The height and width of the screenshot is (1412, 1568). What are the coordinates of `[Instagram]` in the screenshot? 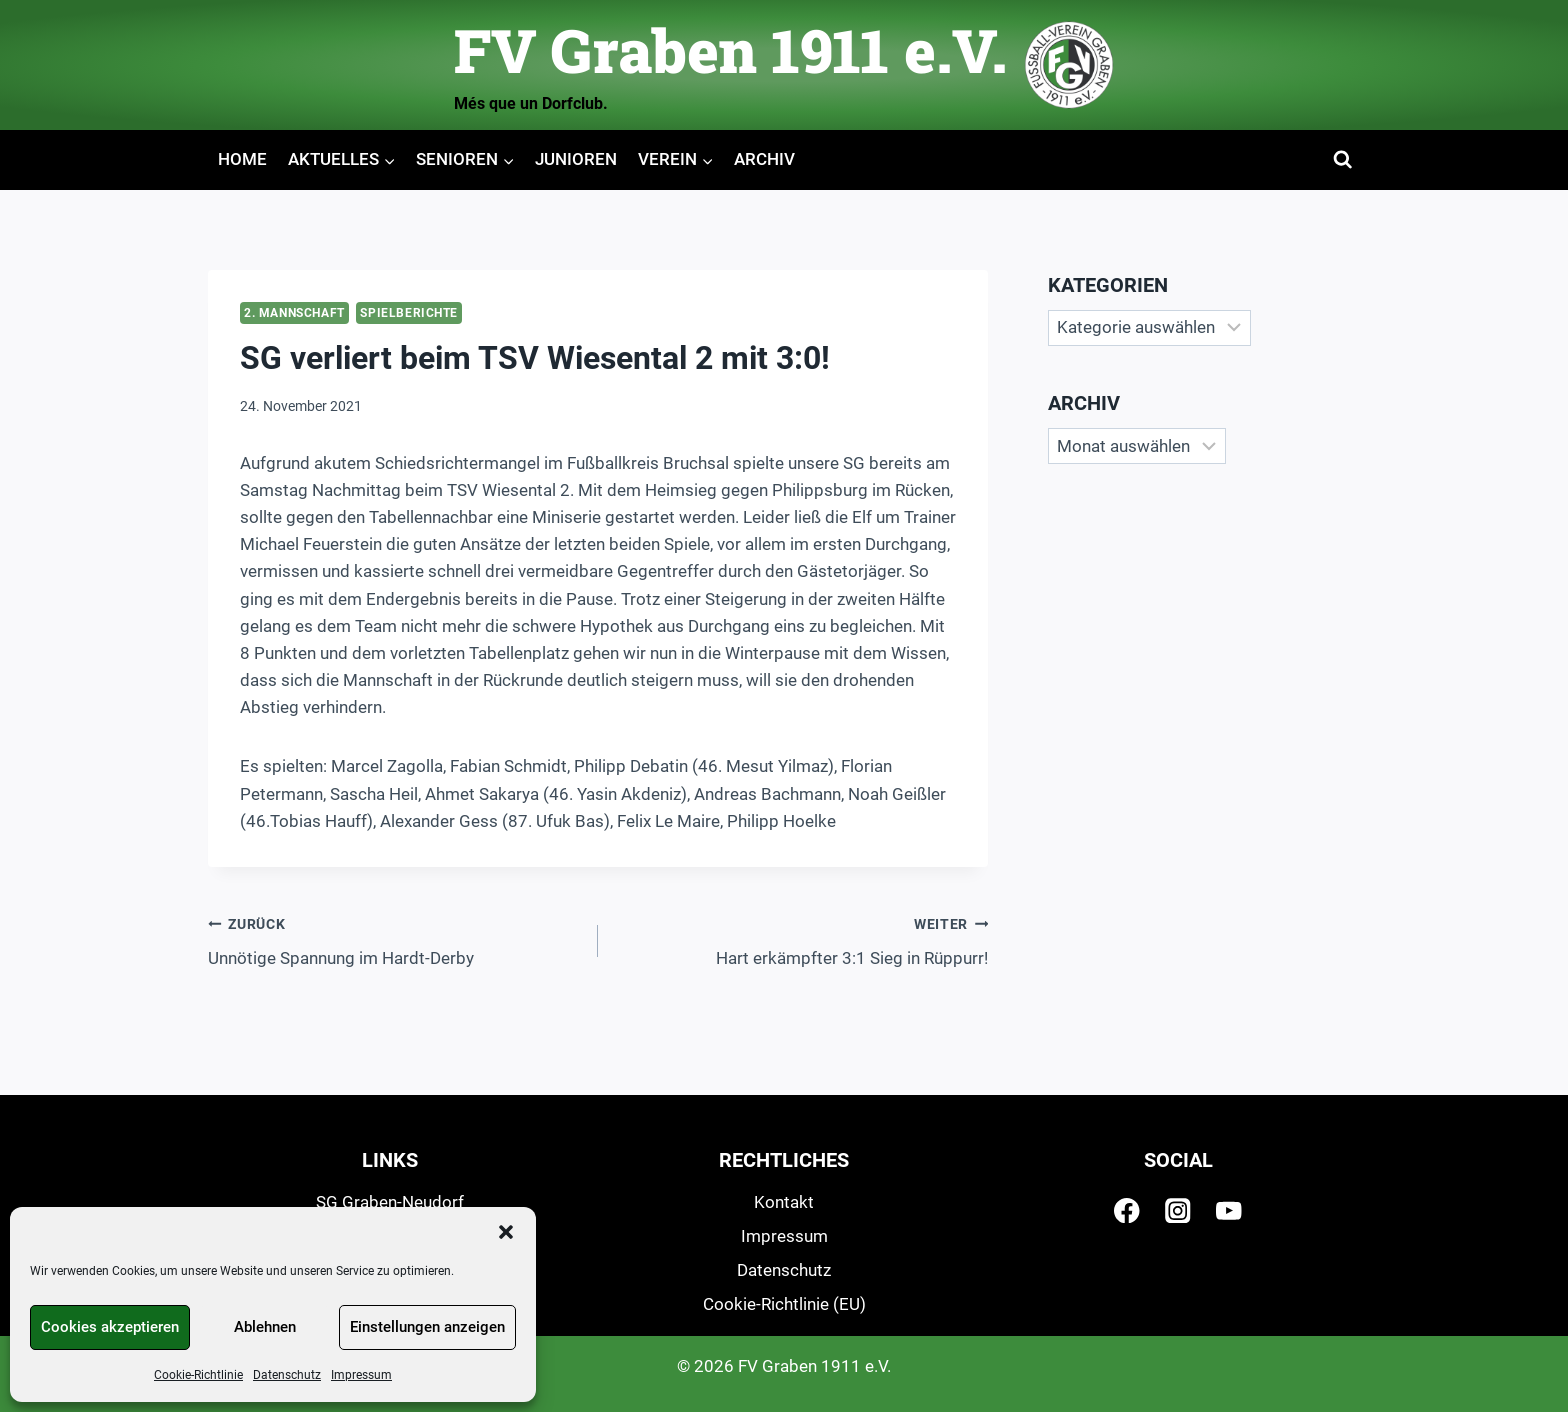 It's located at (1178, 1210).